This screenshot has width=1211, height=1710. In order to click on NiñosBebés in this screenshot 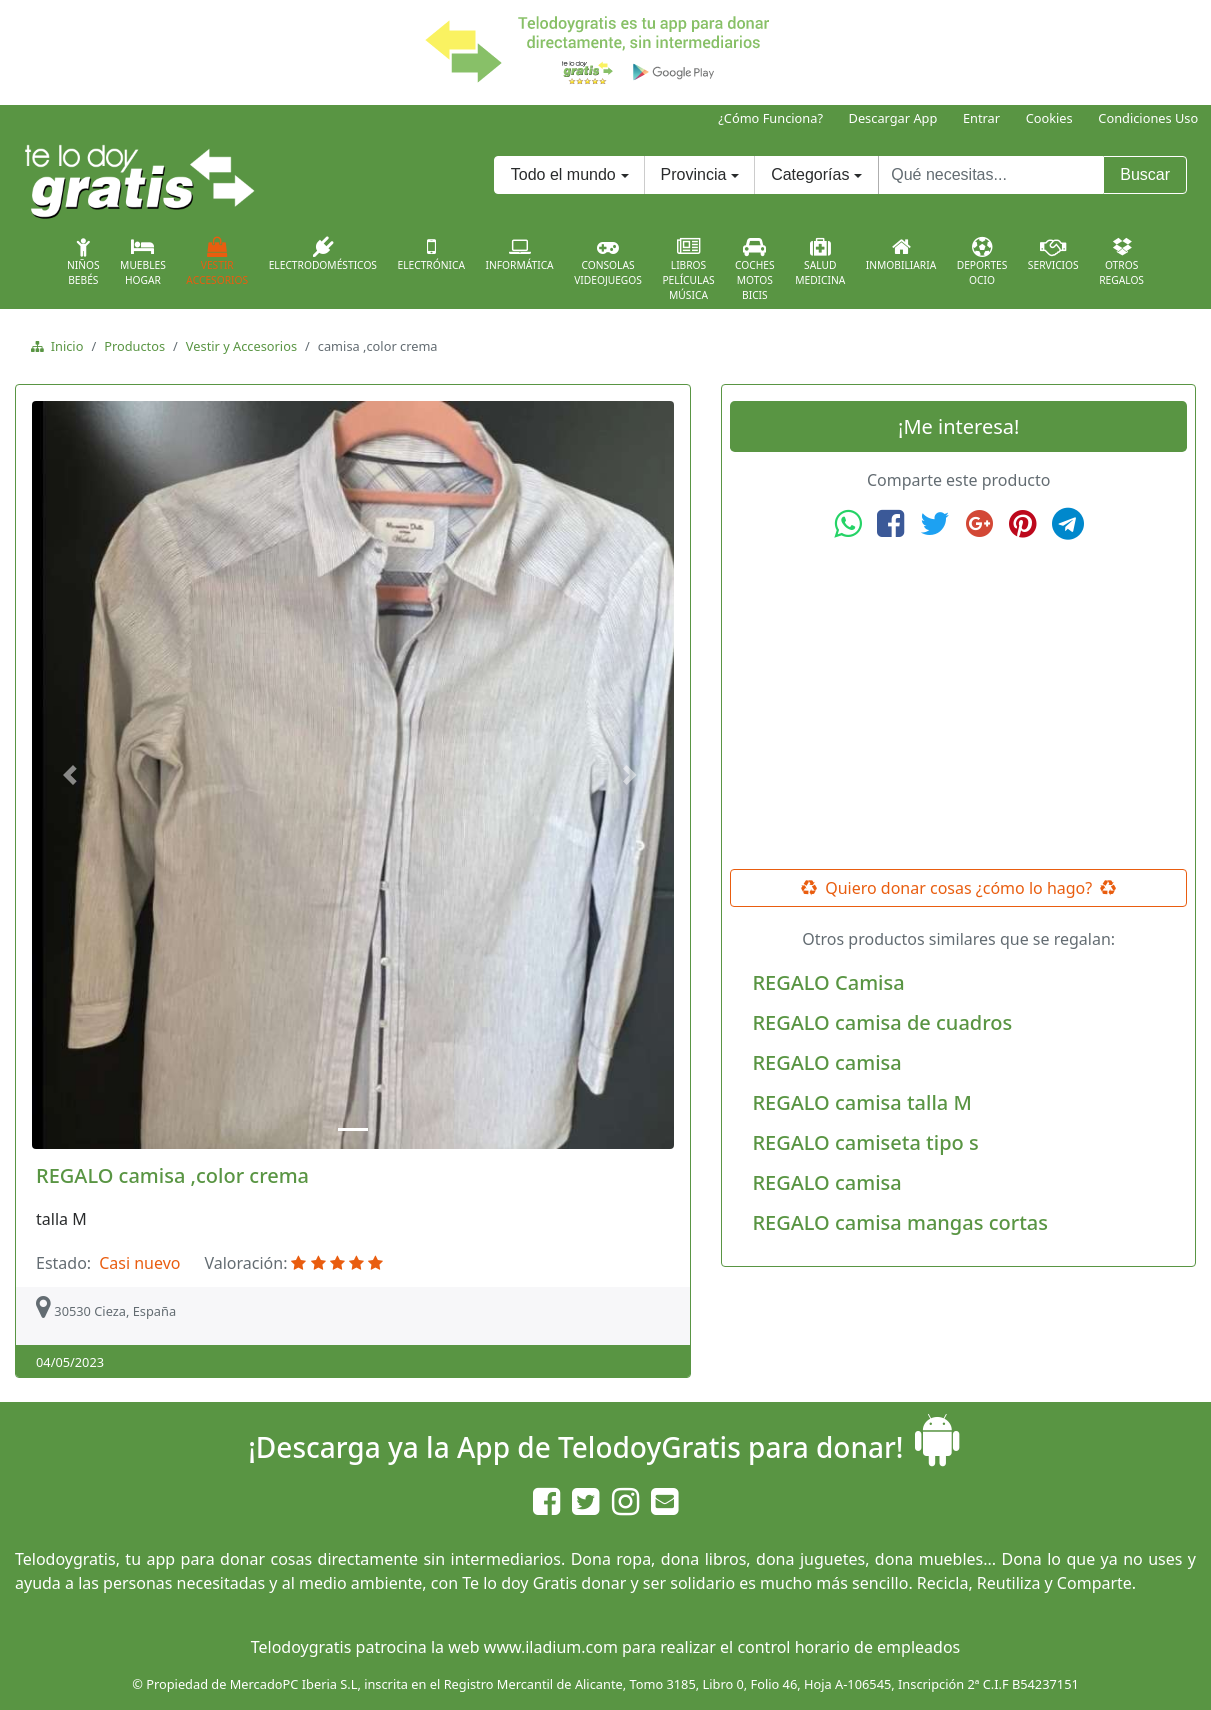, I will do `click(83, 262)`.